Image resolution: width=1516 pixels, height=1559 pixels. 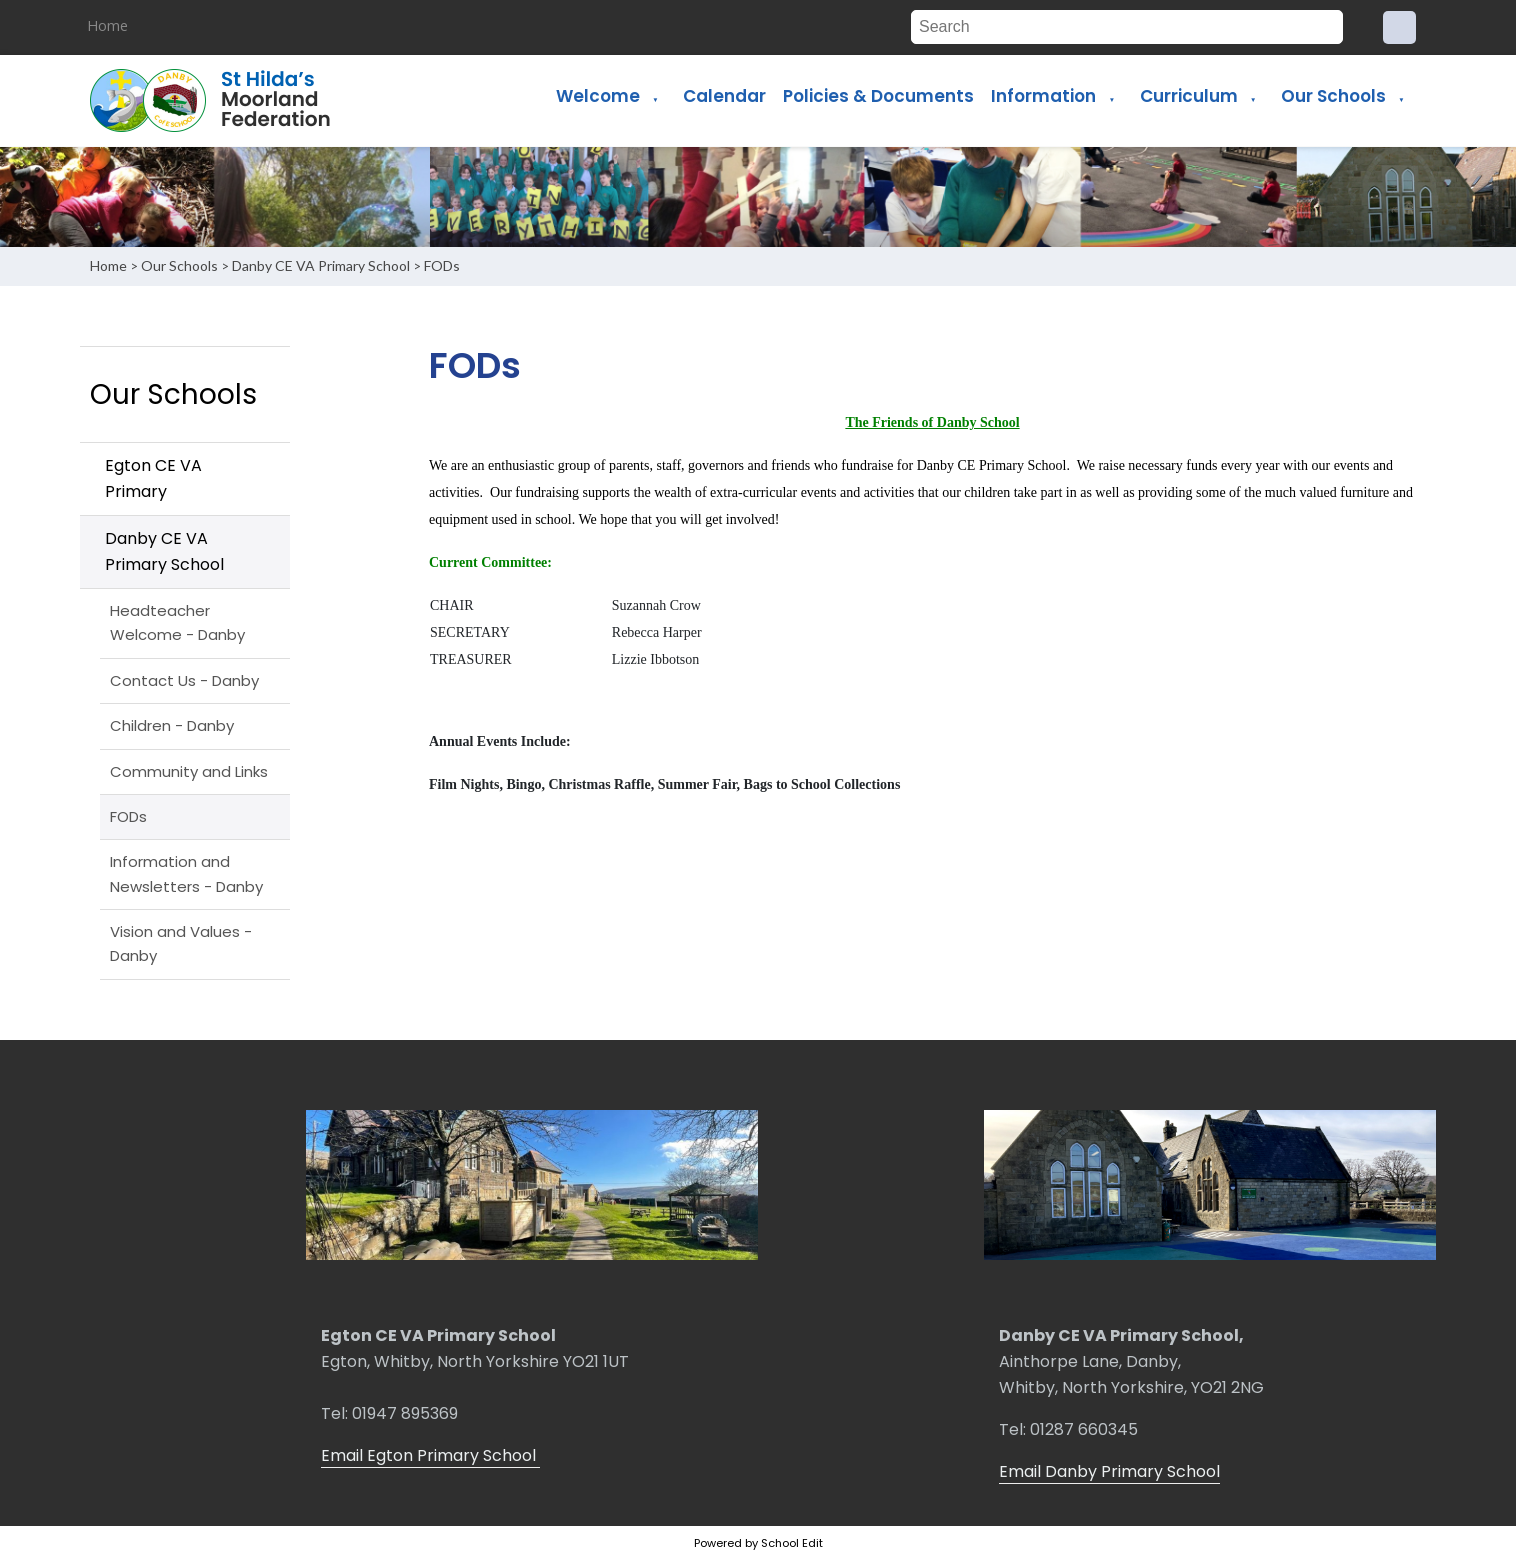 What do you see at coordinates (598, 96) in the screenshot?
I see `Welcome` at bounding box center [598, 96].